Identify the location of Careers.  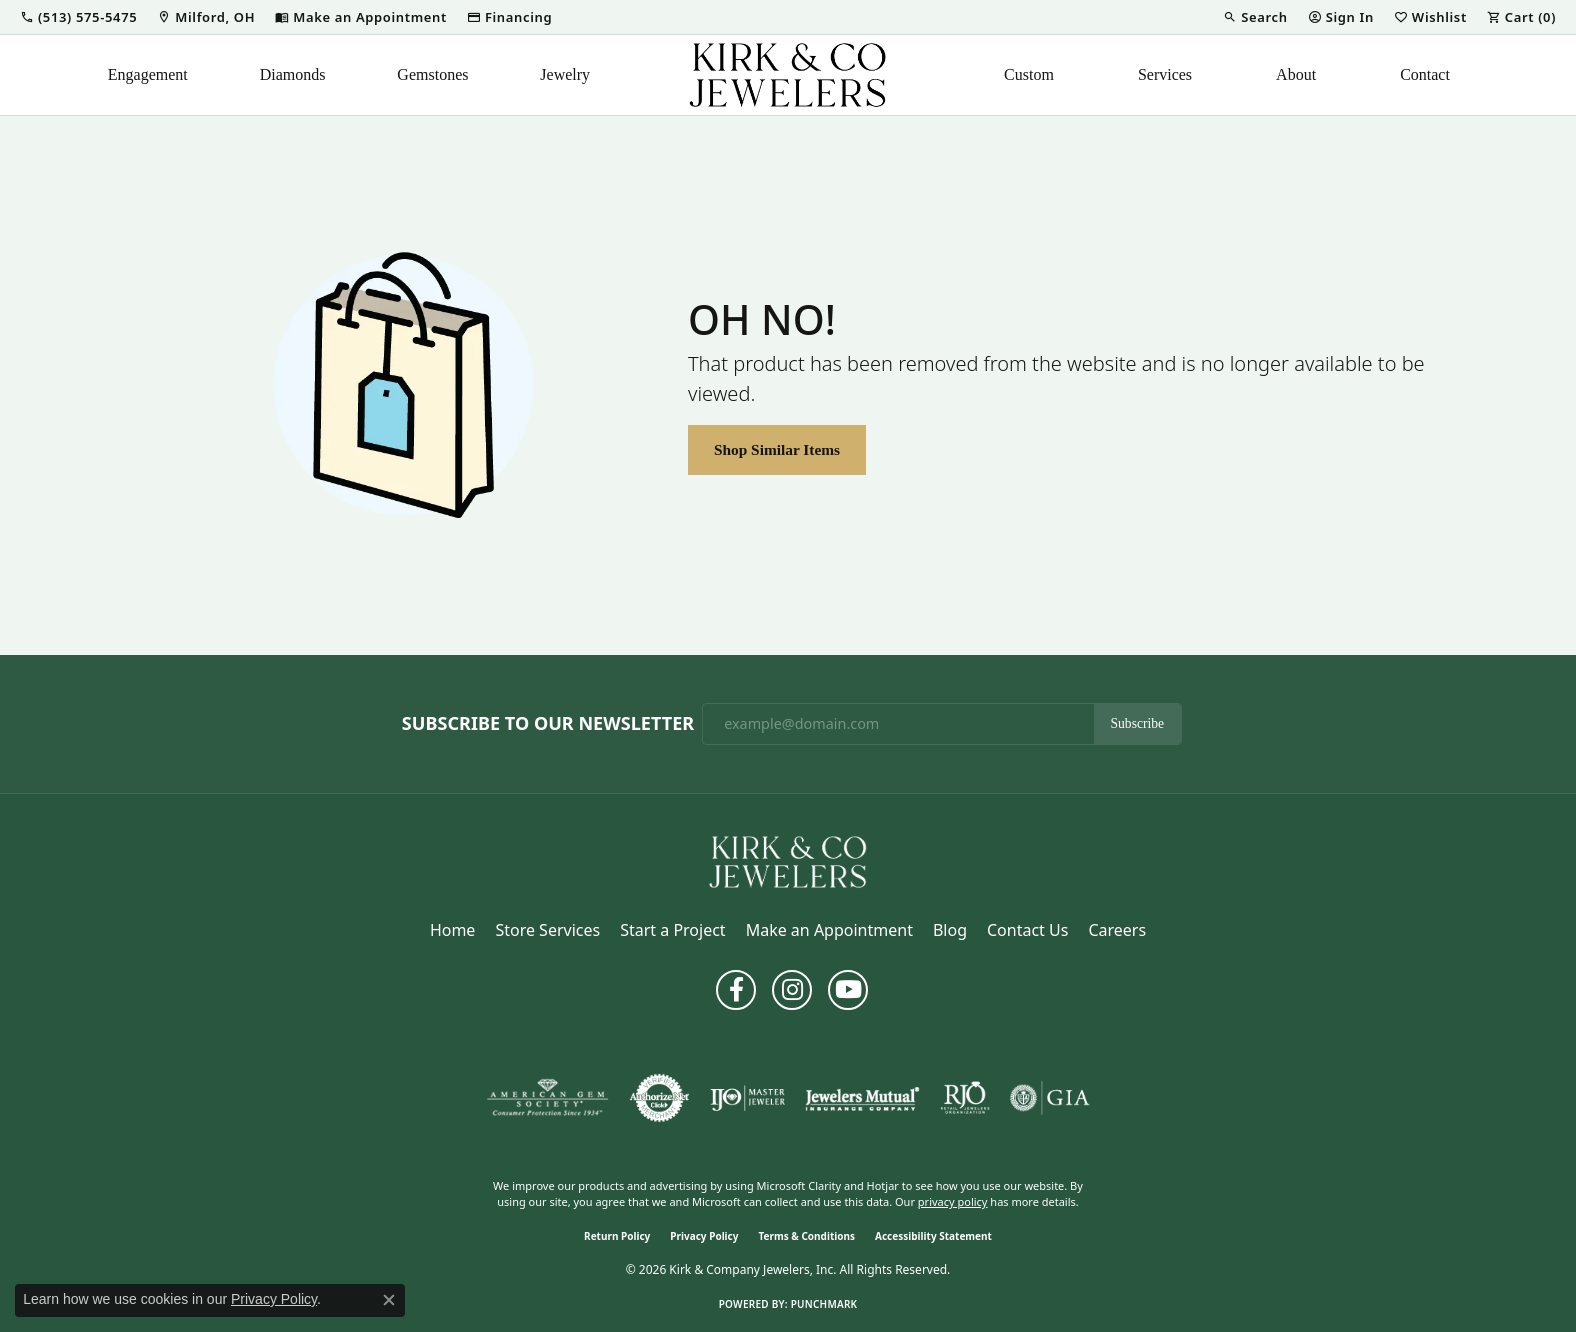
(1117, 930).